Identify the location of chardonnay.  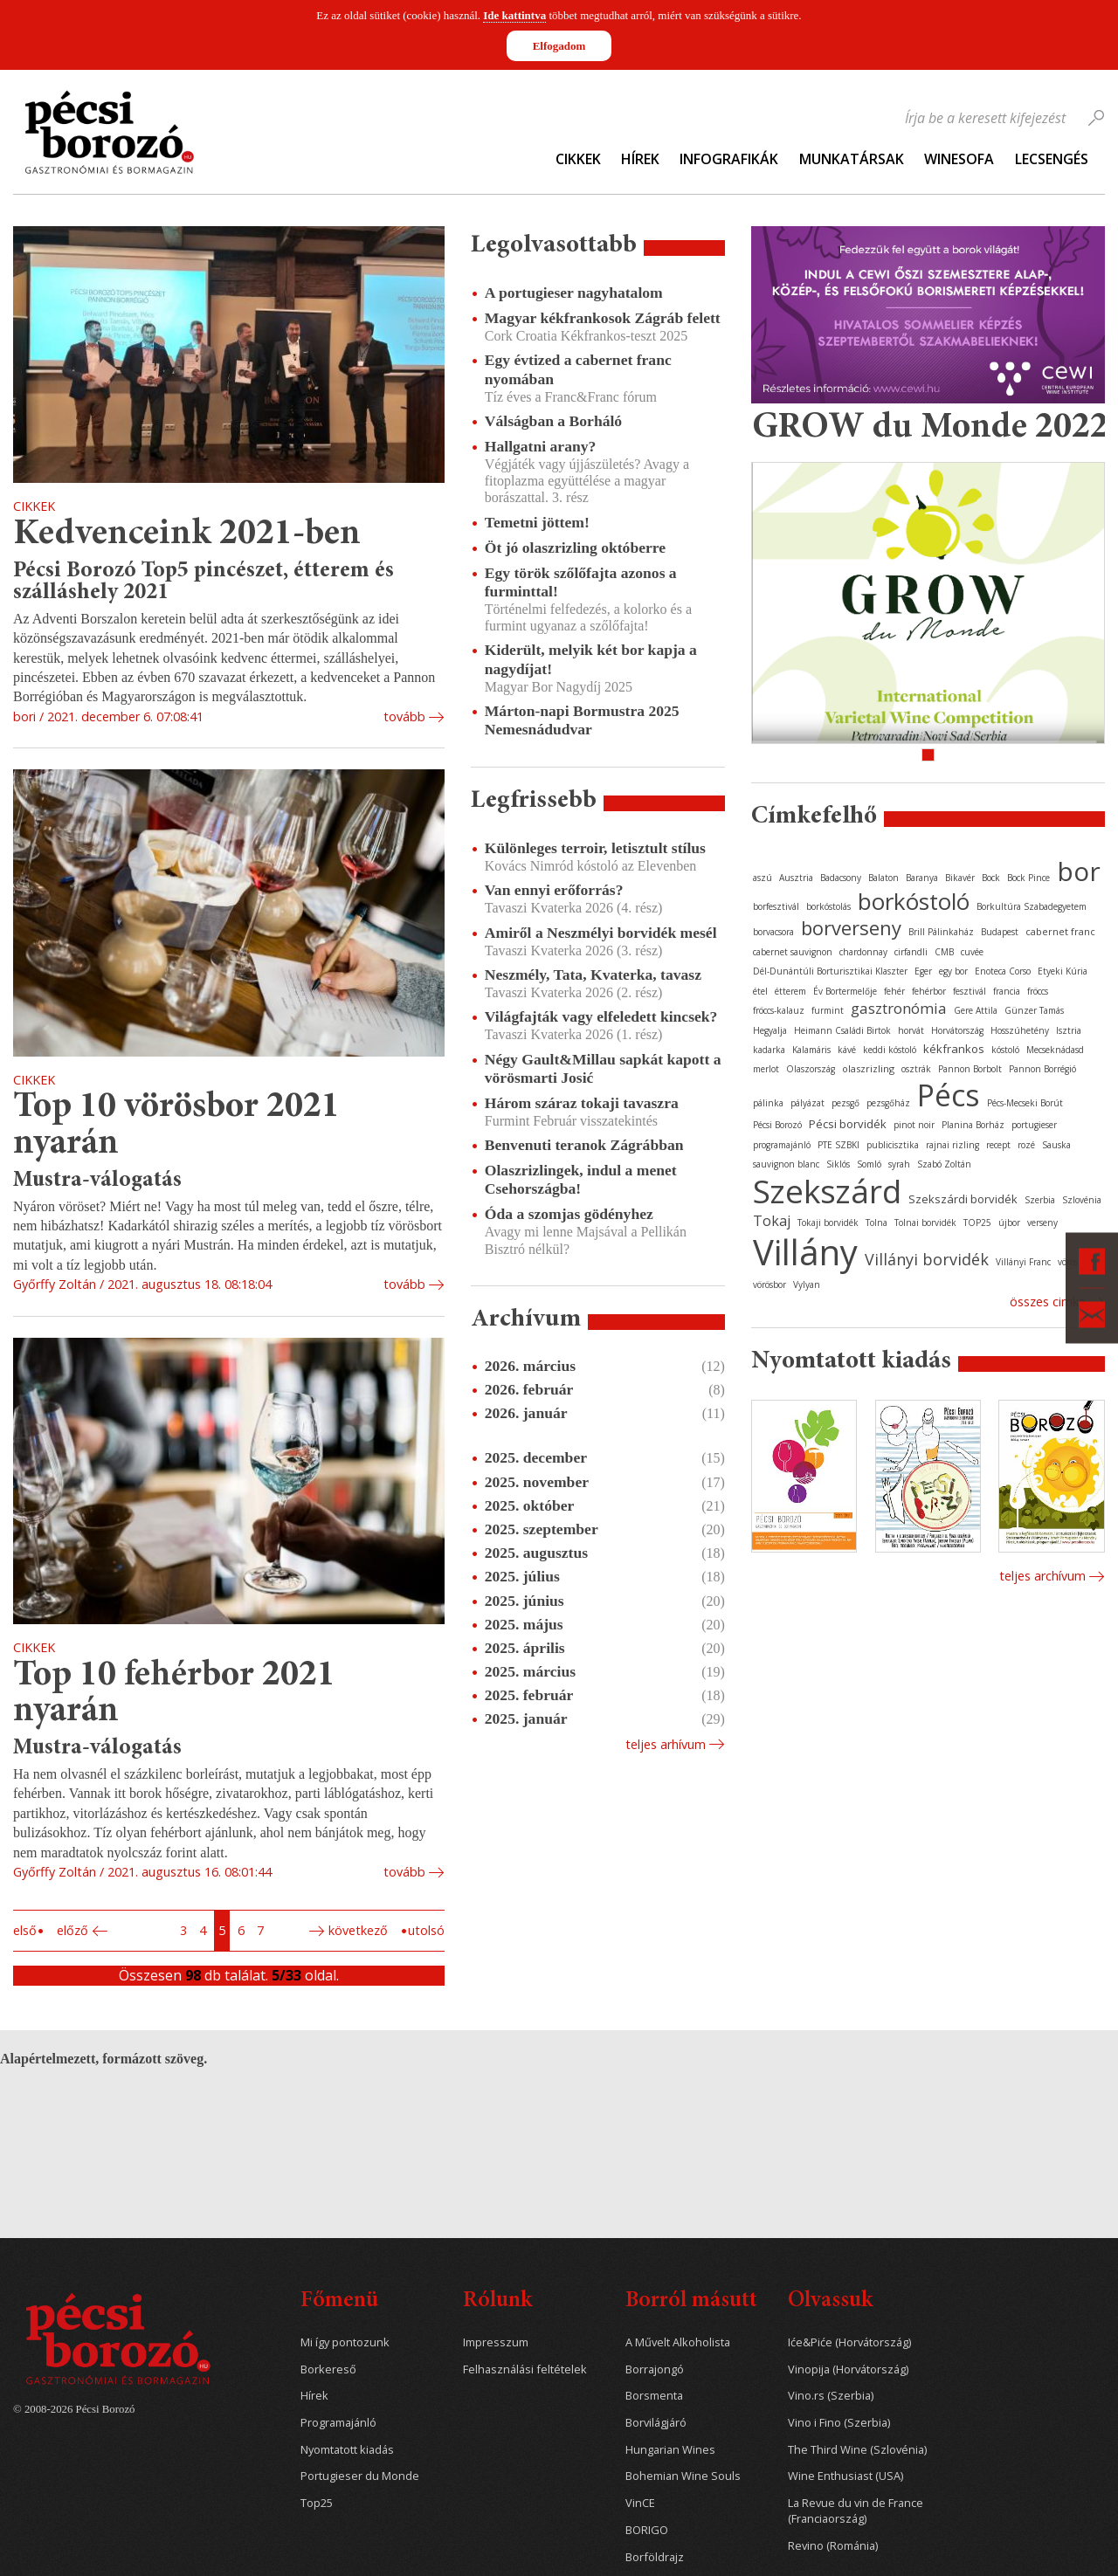
(863, 952).